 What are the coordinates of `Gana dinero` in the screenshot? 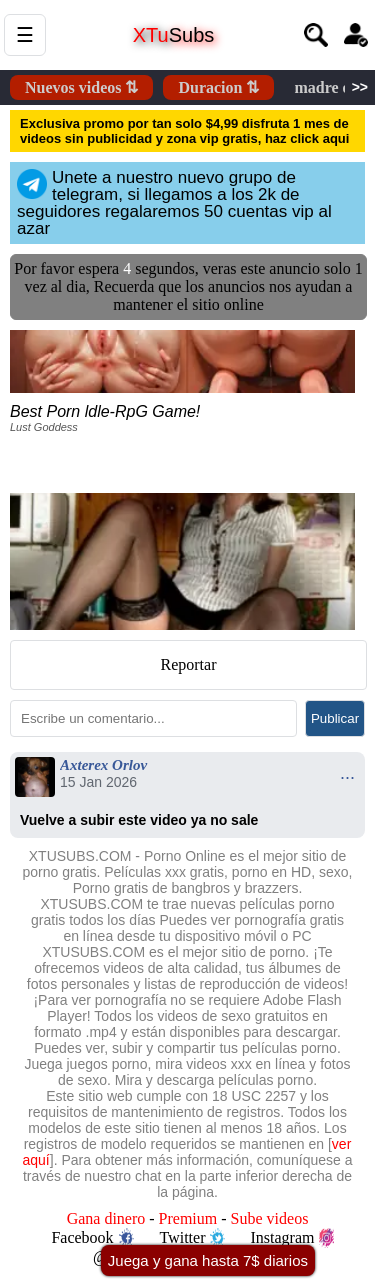 It's located at (106, 1218).